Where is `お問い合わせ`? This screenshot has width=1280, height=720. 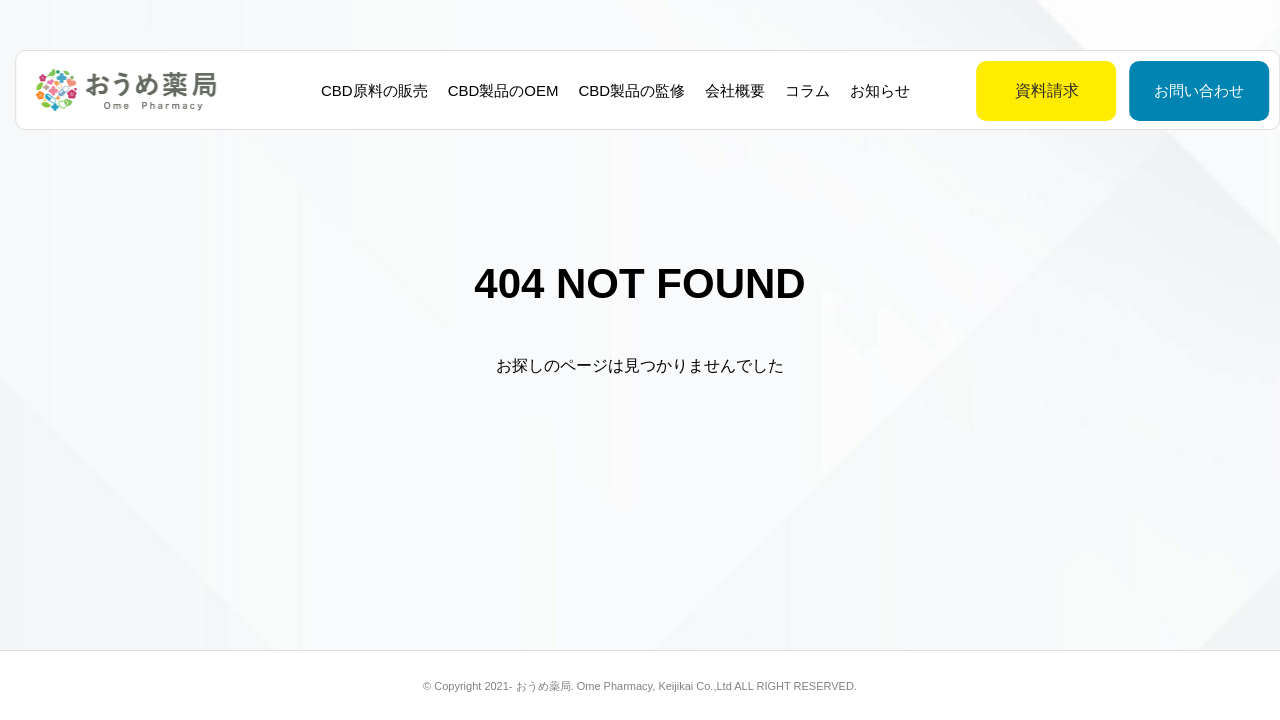
お問い合わせ is located at coordinates (1149, 90).